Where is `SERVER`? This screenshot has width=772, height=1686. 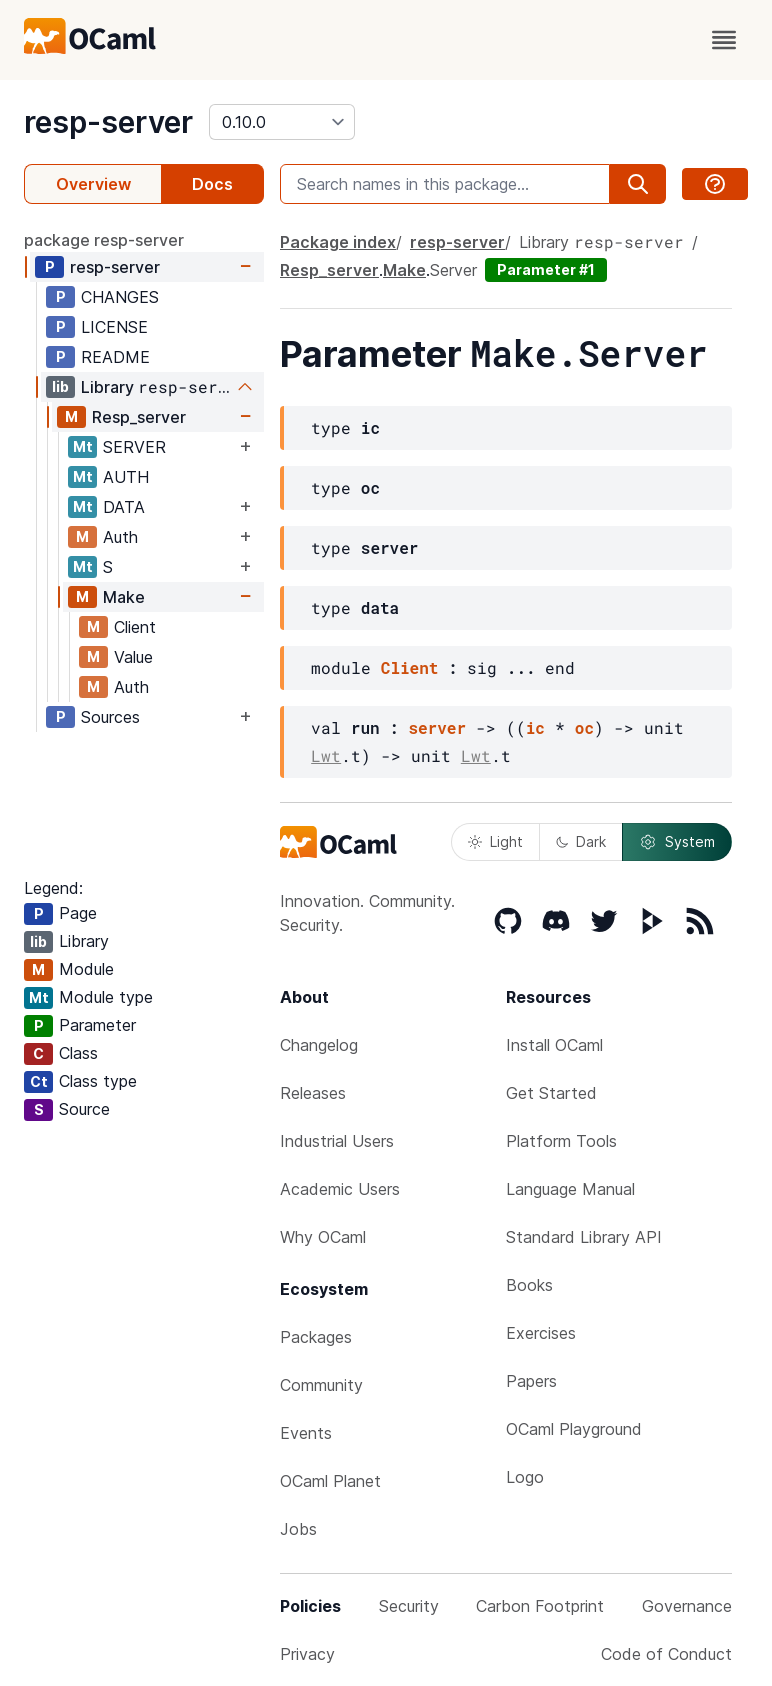 SERVER is located at coordinates (134, 447).